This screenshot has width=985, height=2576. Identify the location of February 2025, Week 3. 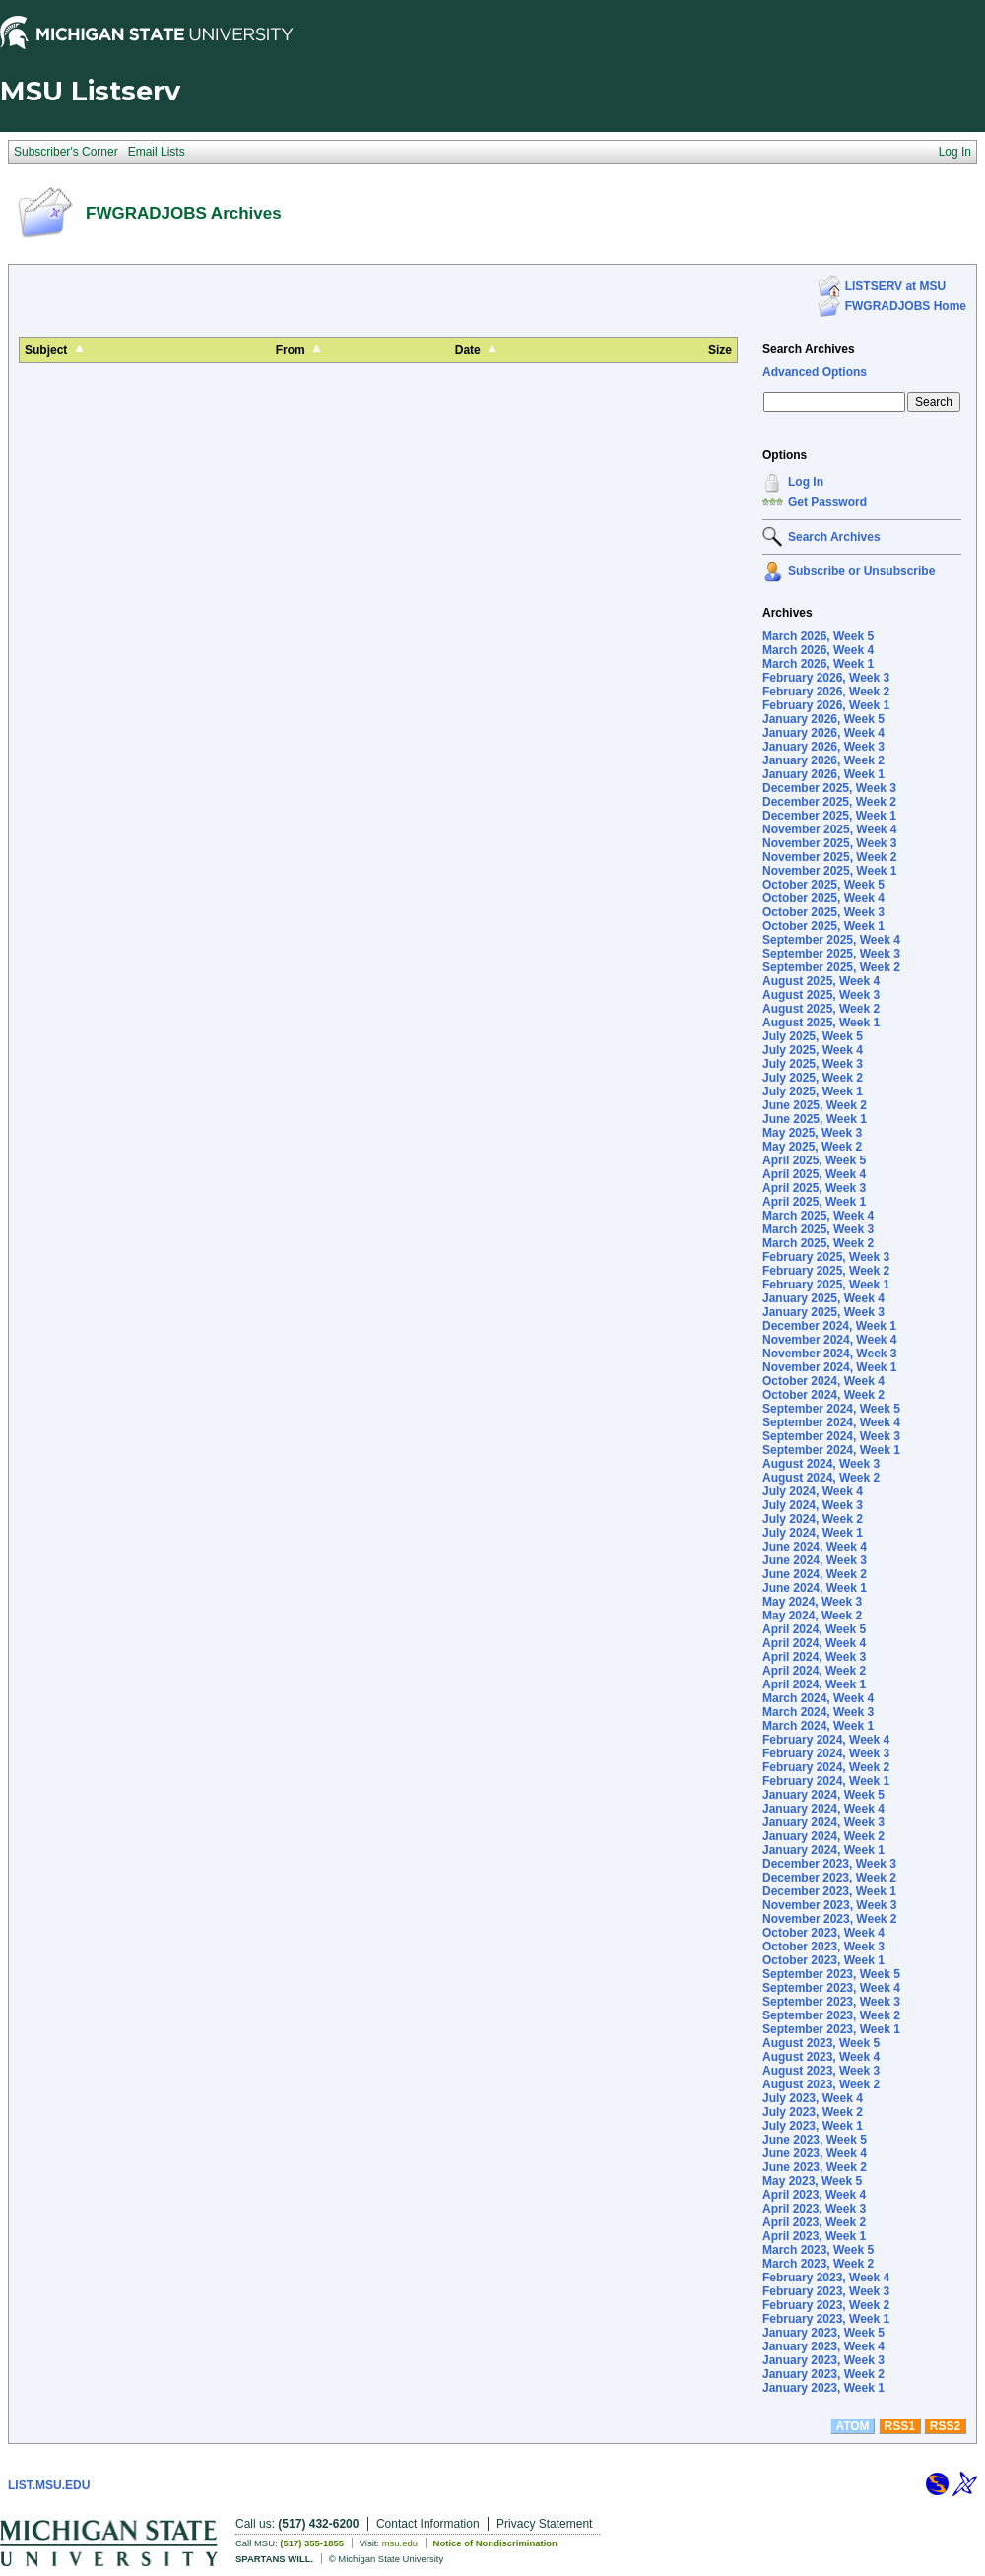
(825, 1257).